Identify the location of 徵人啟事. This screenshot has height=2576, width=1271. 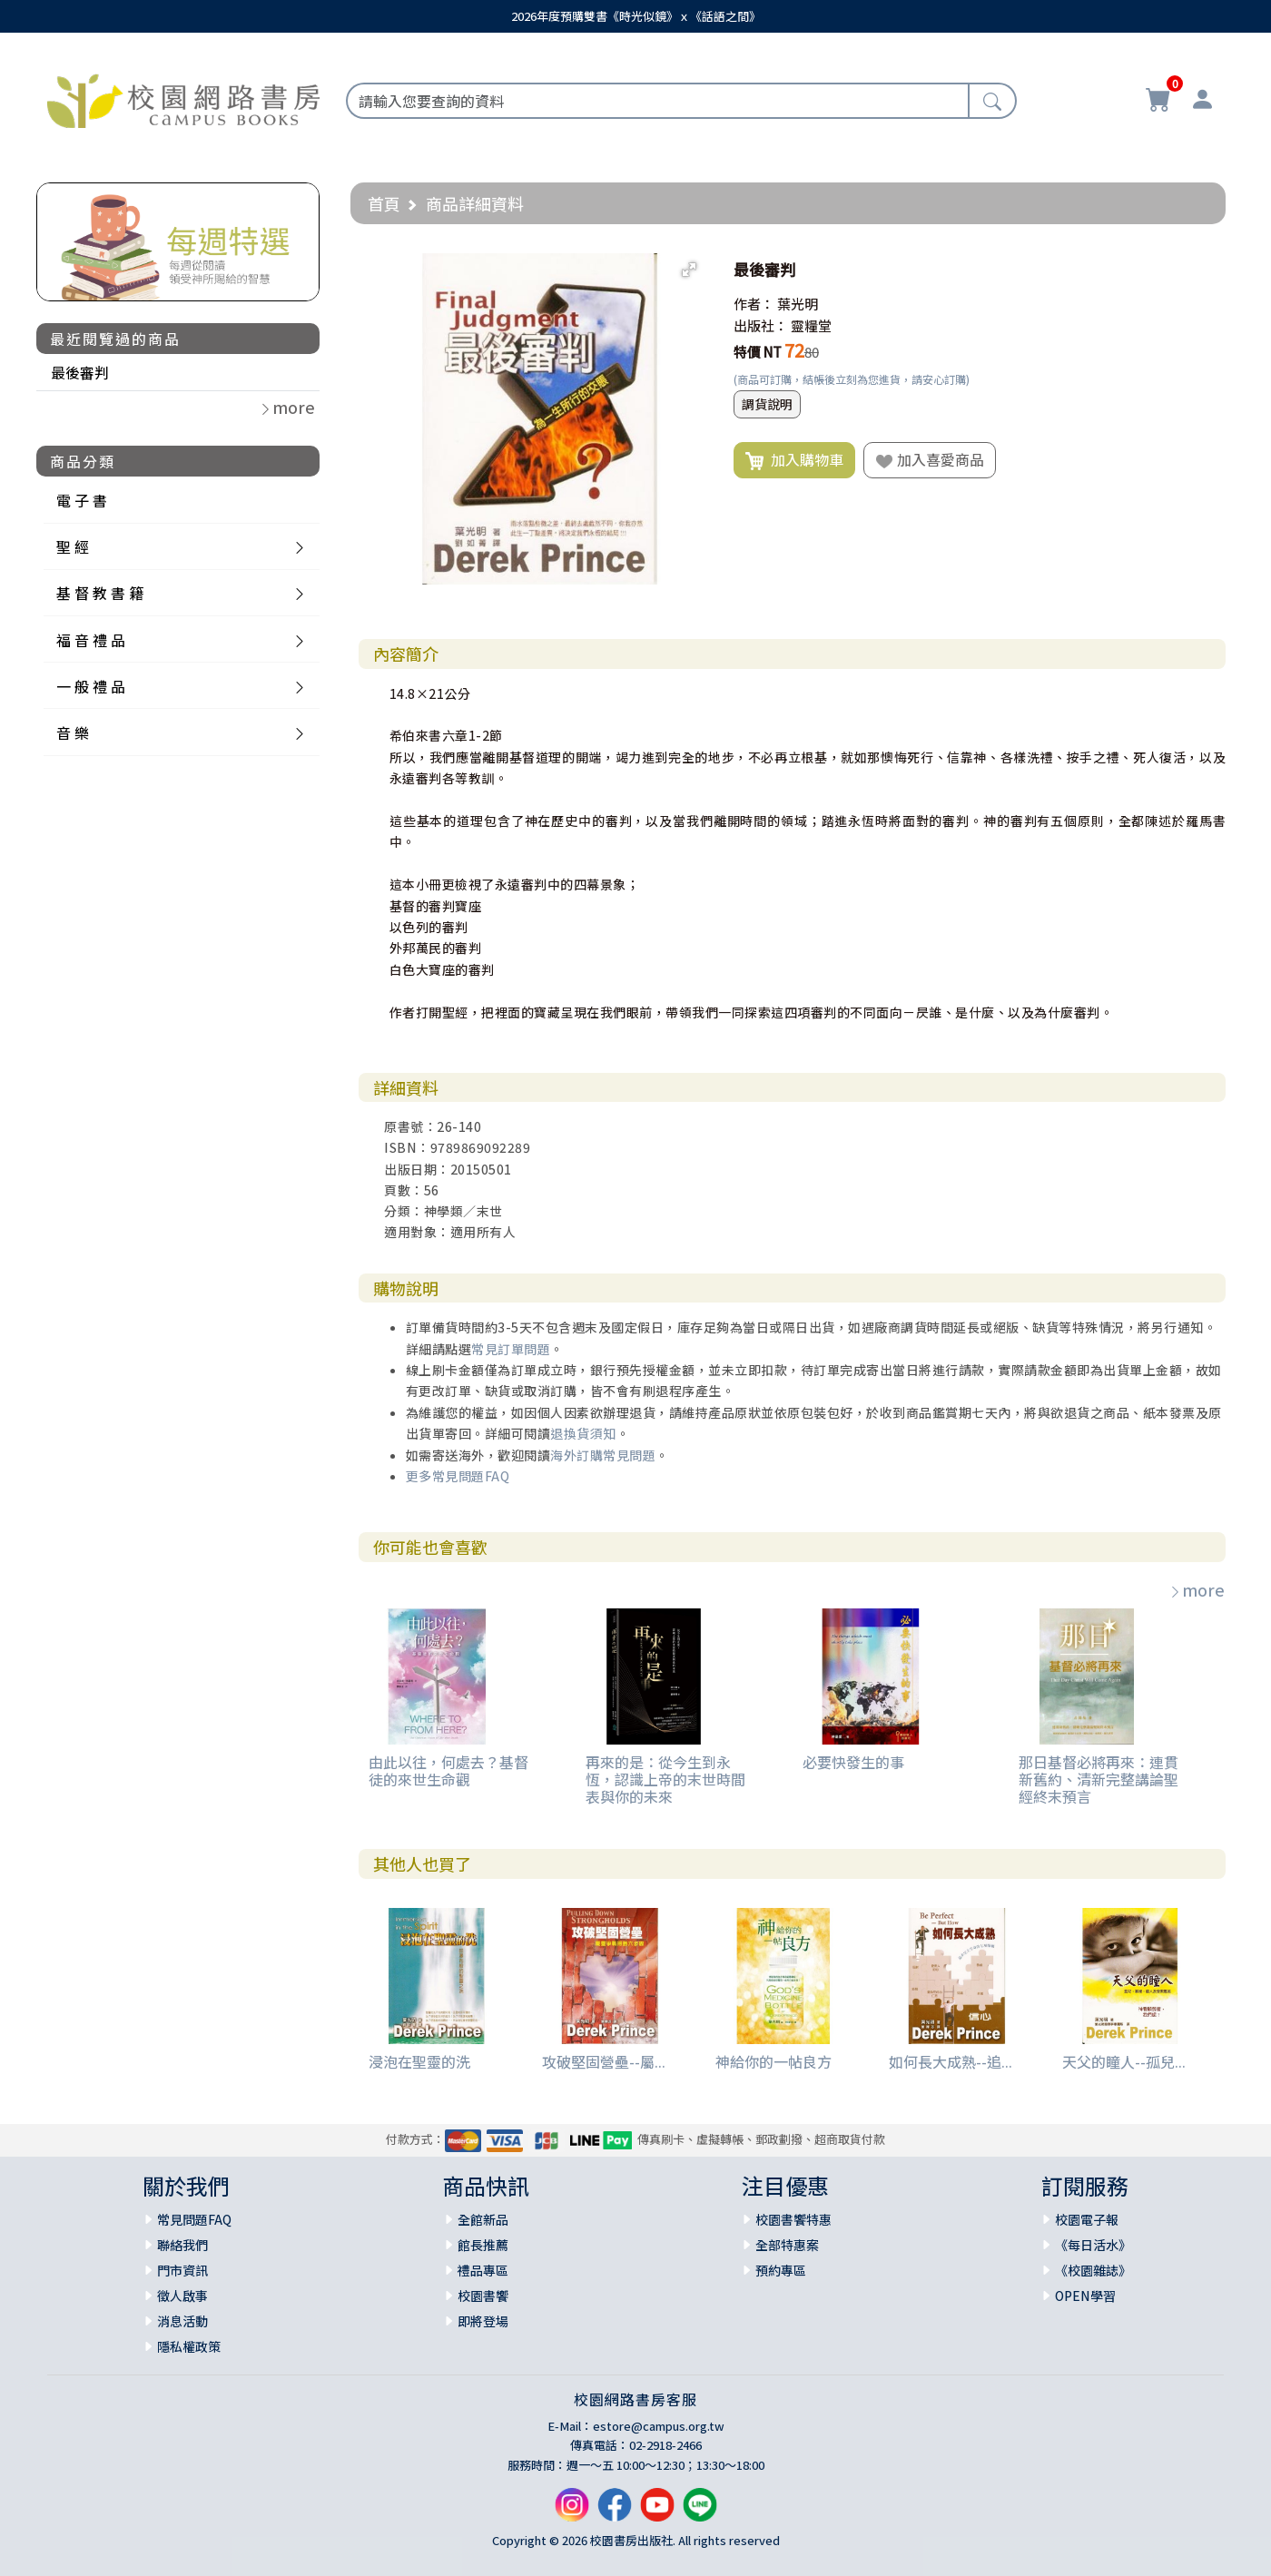
(182, 2295).